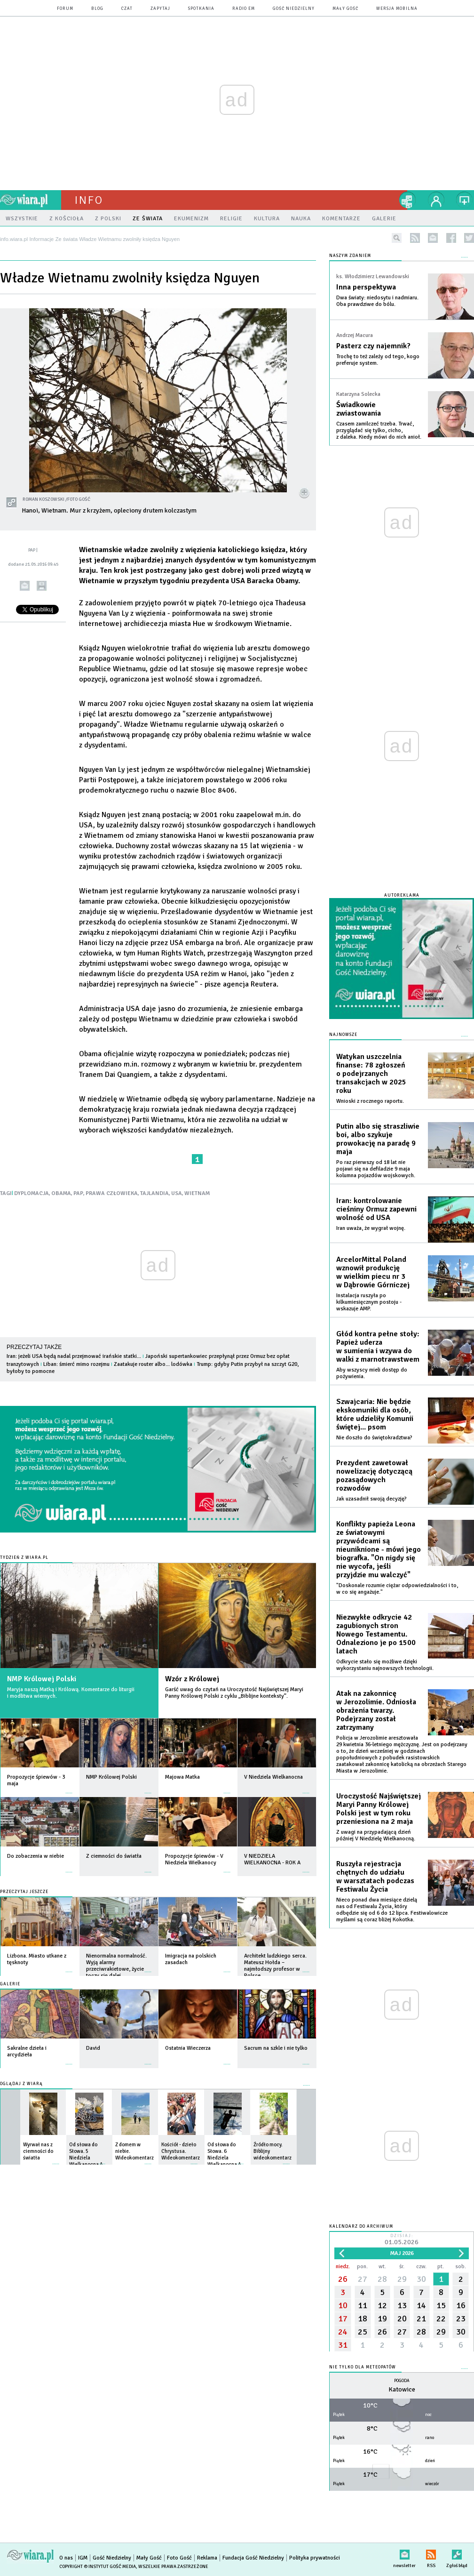  Describe the element at coordinates (402, 2380) in the screenshot. I see `Pogoda` at that location.